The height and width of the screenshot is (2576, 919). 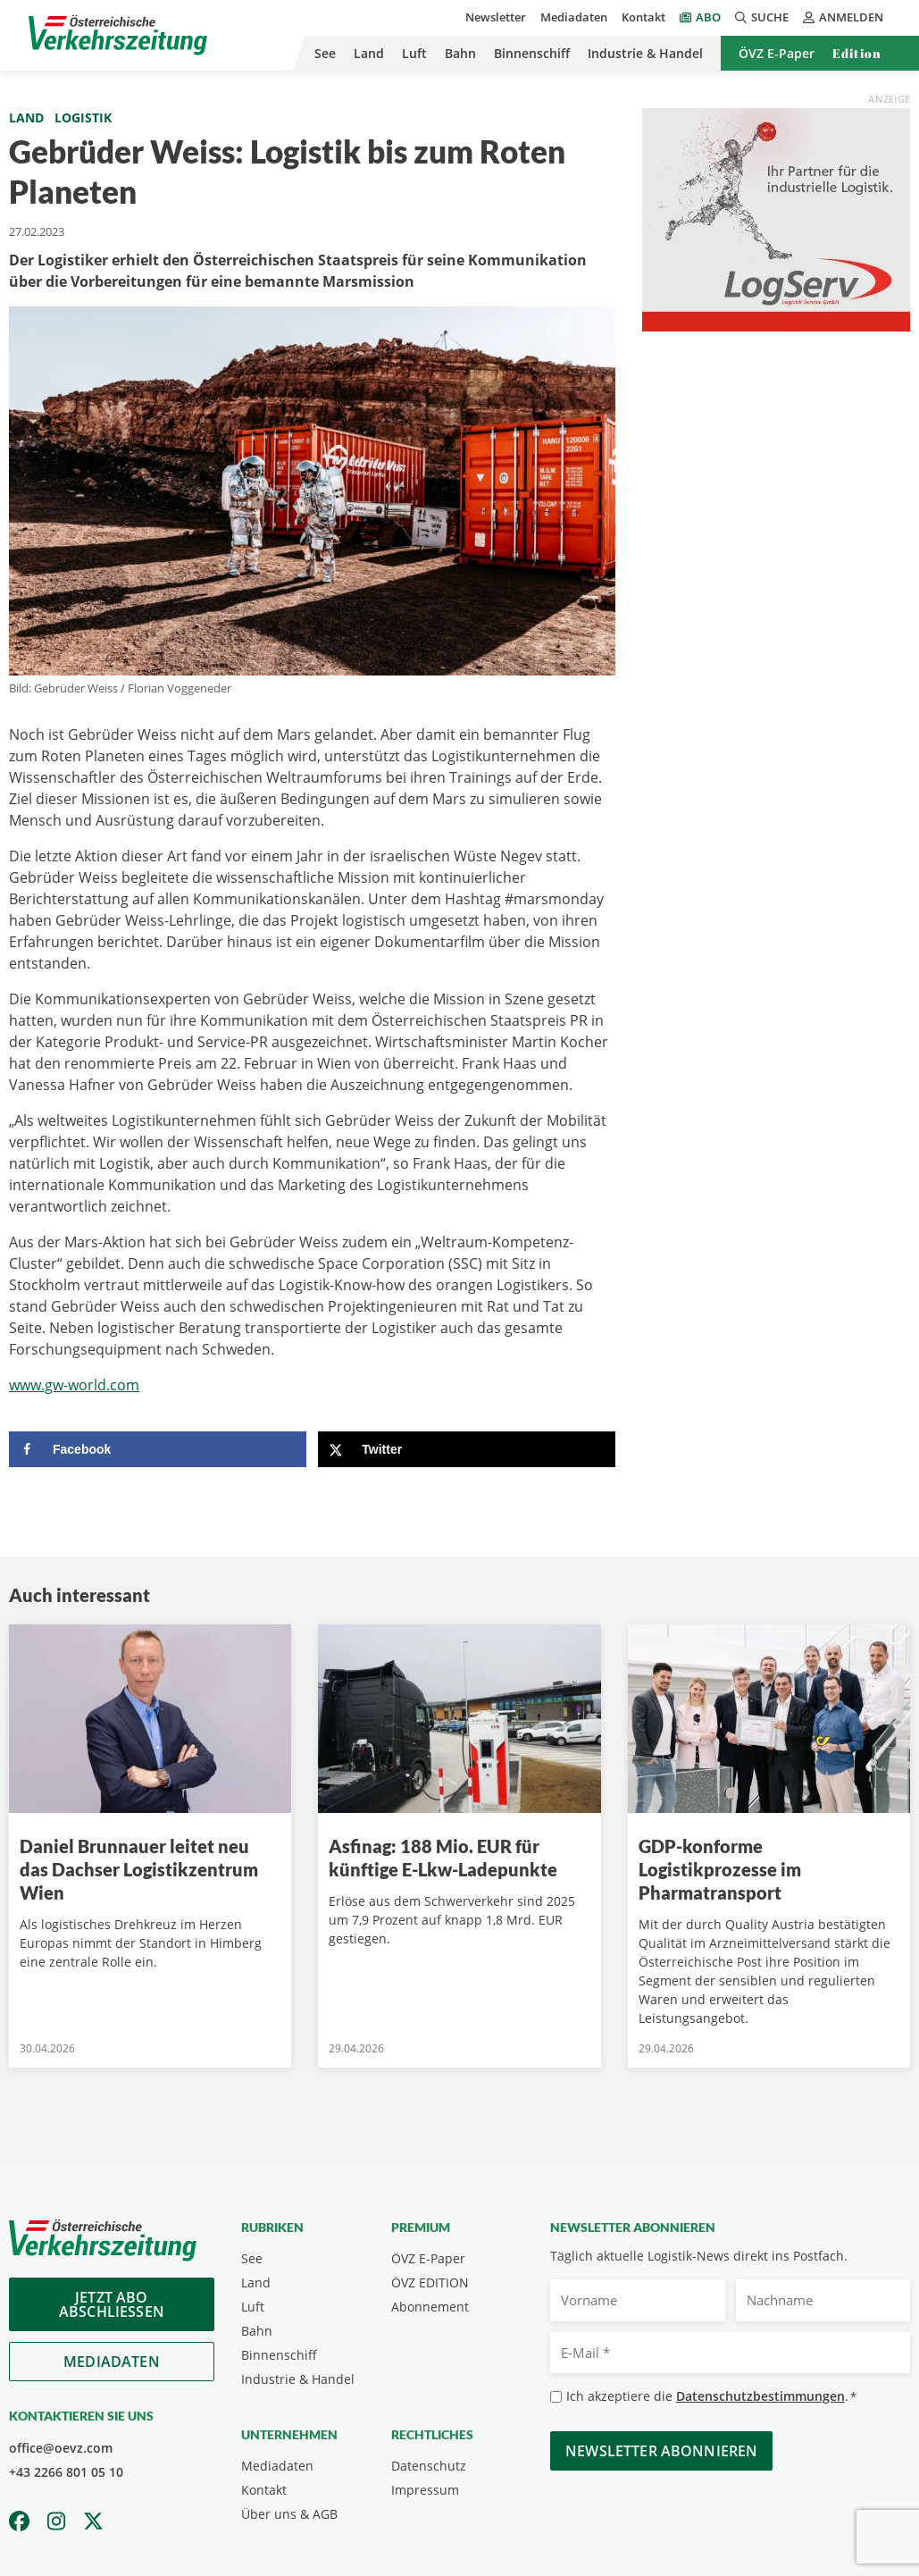 What do you see at coordinates (111, 2304) in the screenshot?
I see `Jetzt Abo abschliessen` at bounding box center [111, 2304].